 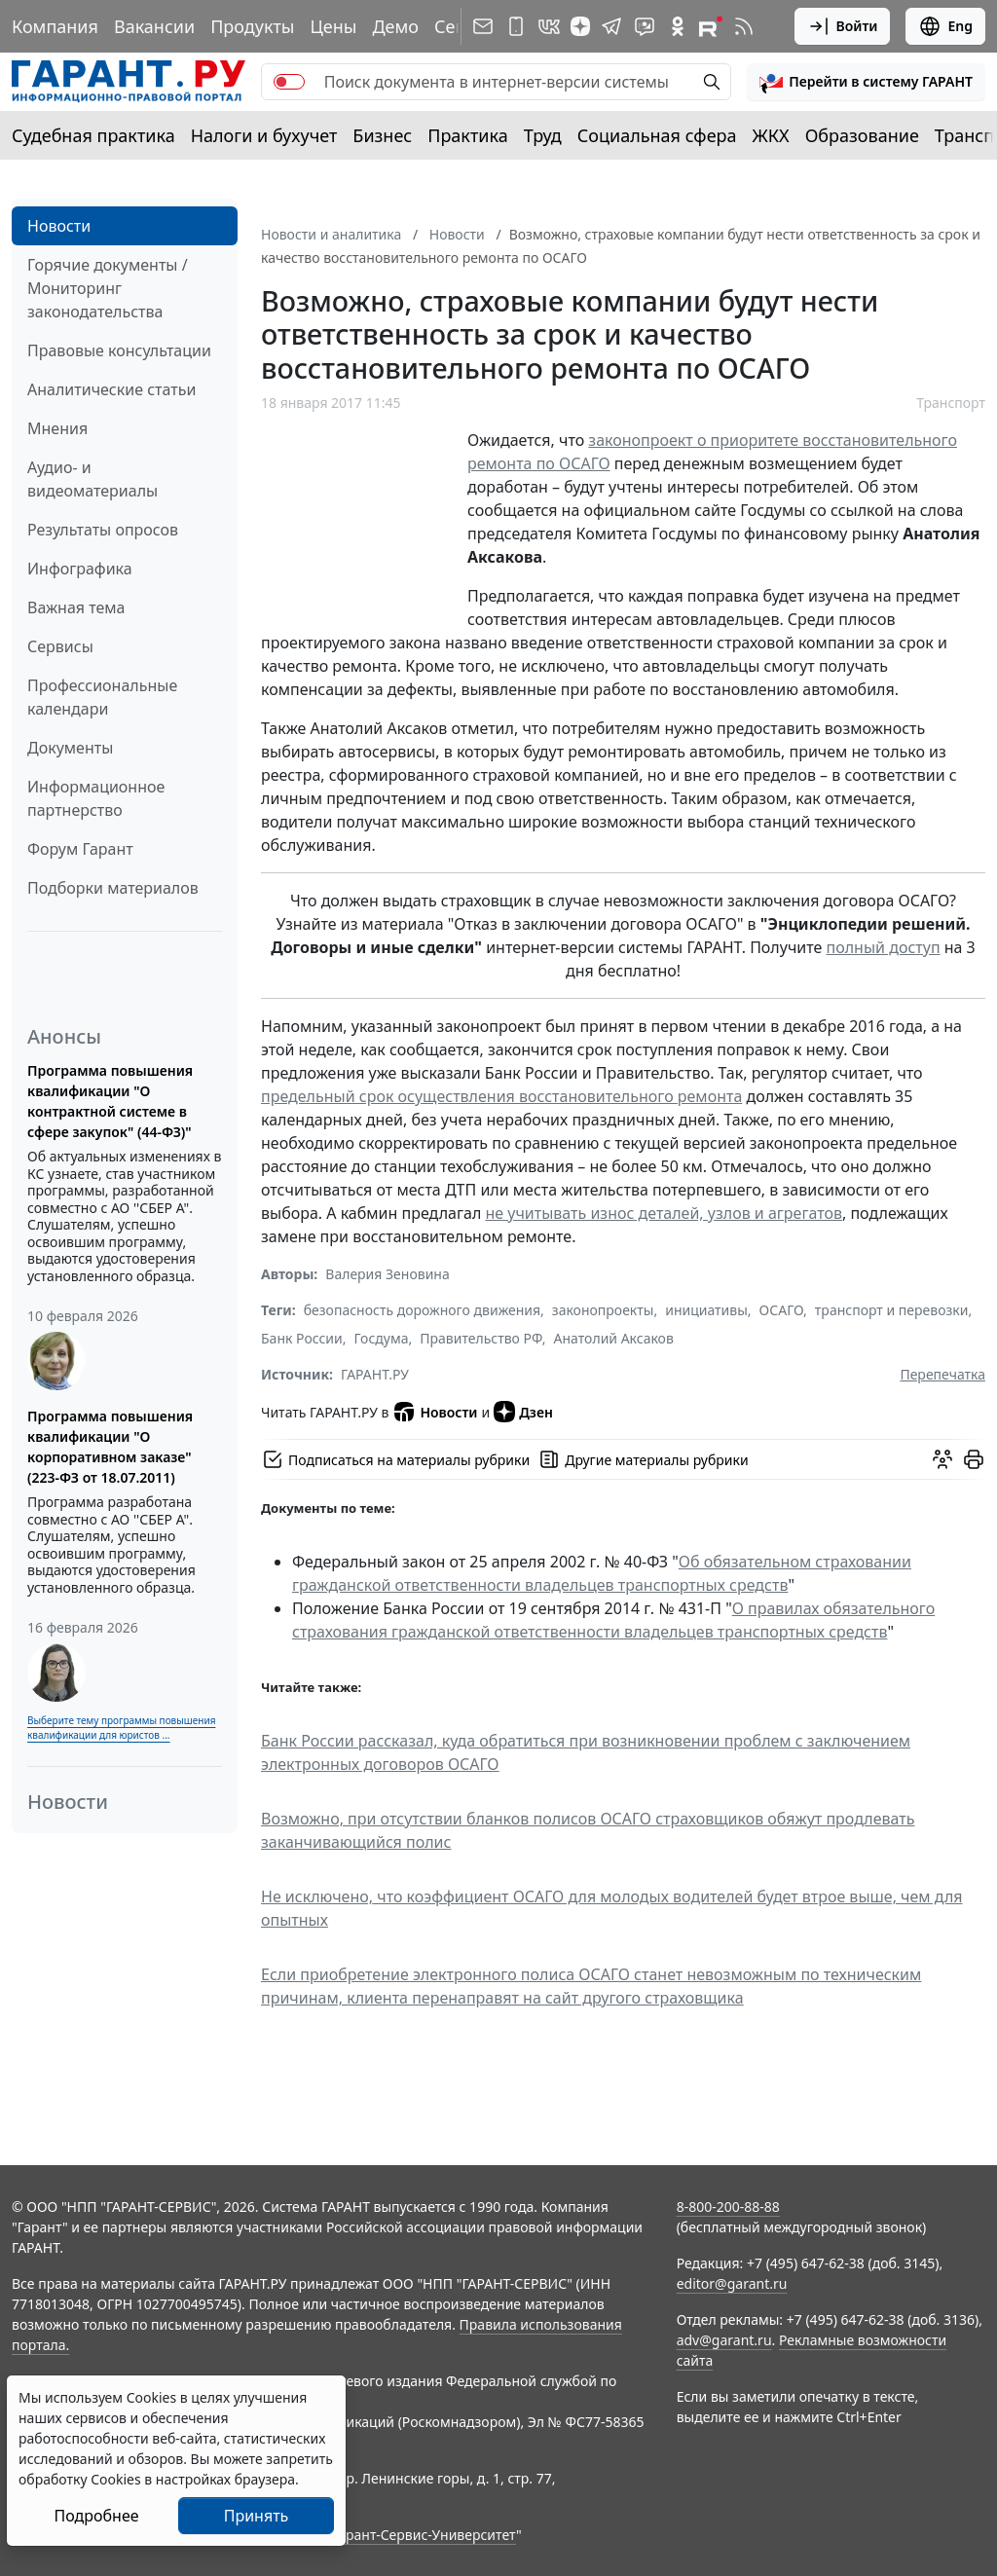 I want to click on ОСАГО, so click(x=781, y=1310).